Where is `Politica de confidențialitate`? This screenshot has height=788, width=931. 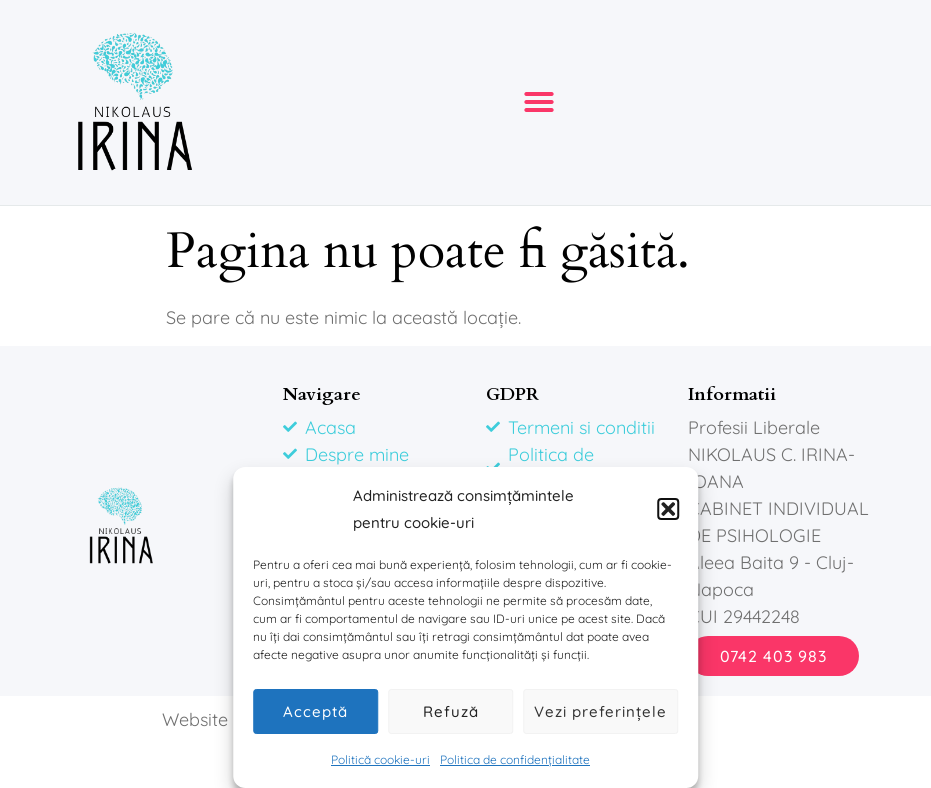
Politica de confidențialitate is located at coordinates (515, 759).